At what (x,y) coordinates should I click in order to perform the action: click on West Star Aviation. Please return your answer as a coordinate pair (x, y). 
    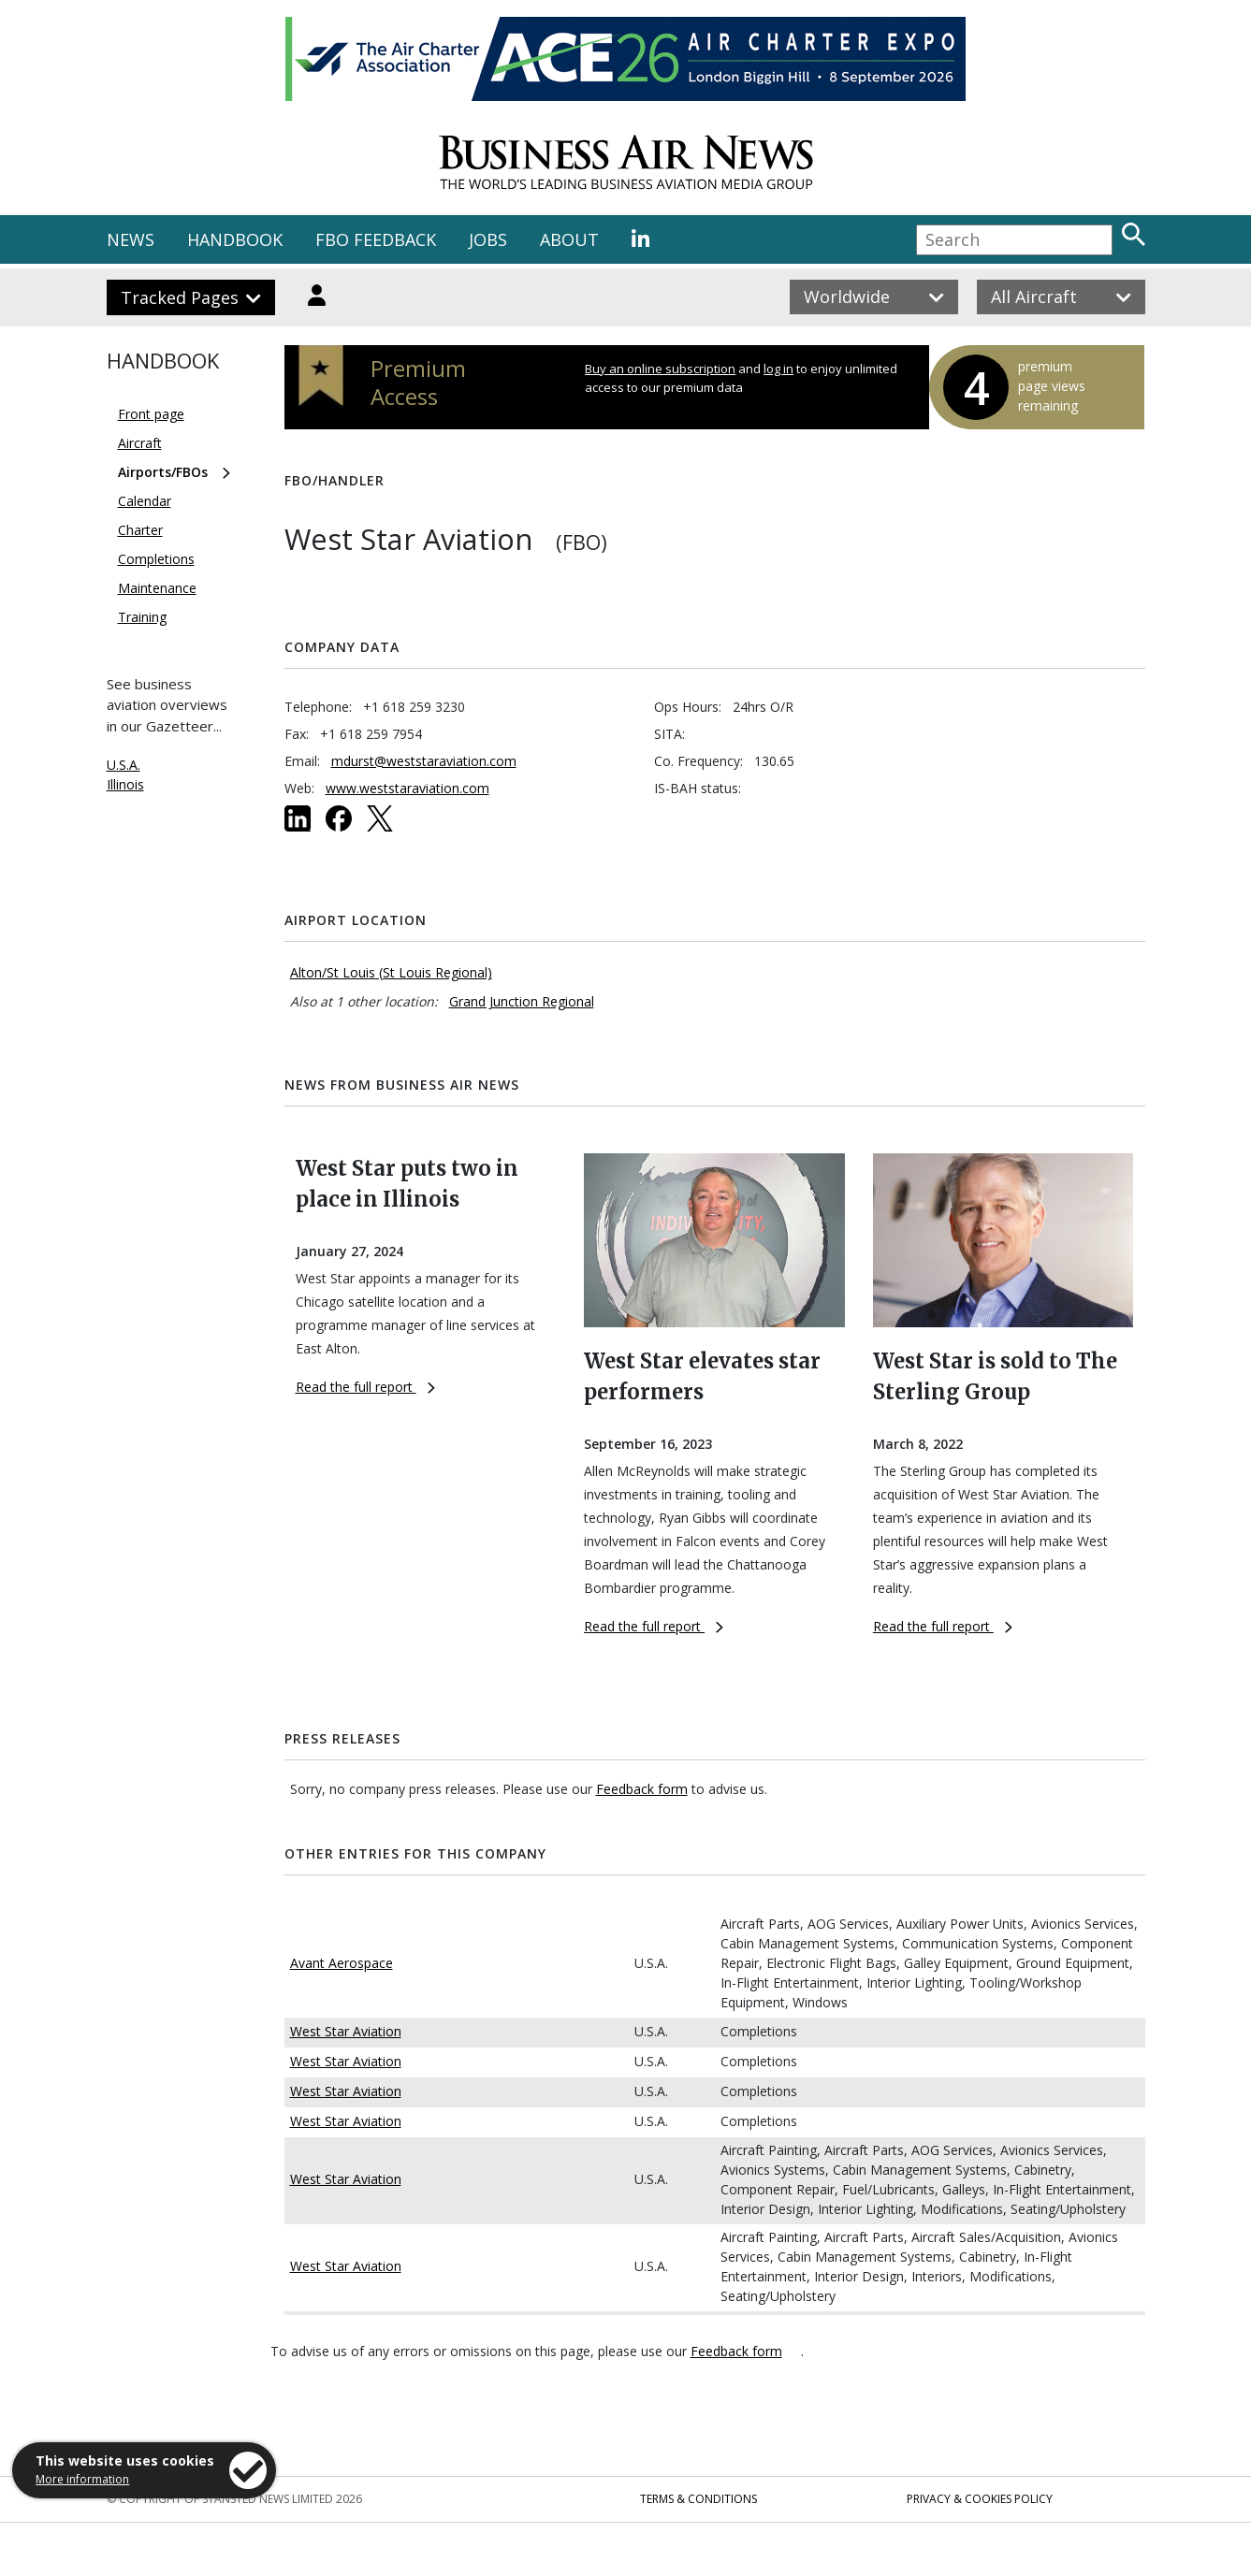
    Looking at the image, I should click on (345, 2031).